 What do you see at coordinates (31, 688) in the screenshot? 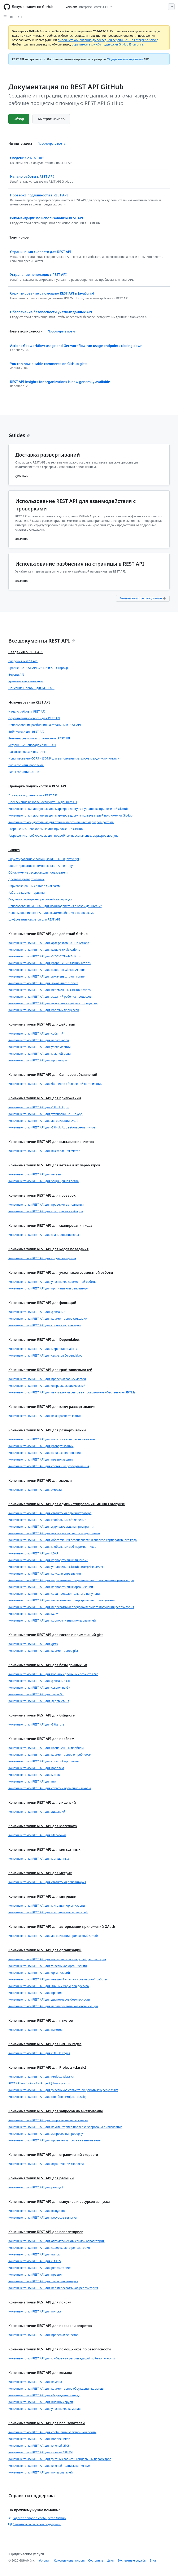
I see `Описание OpenAPI для REST API` at bounding box center [31, 688].